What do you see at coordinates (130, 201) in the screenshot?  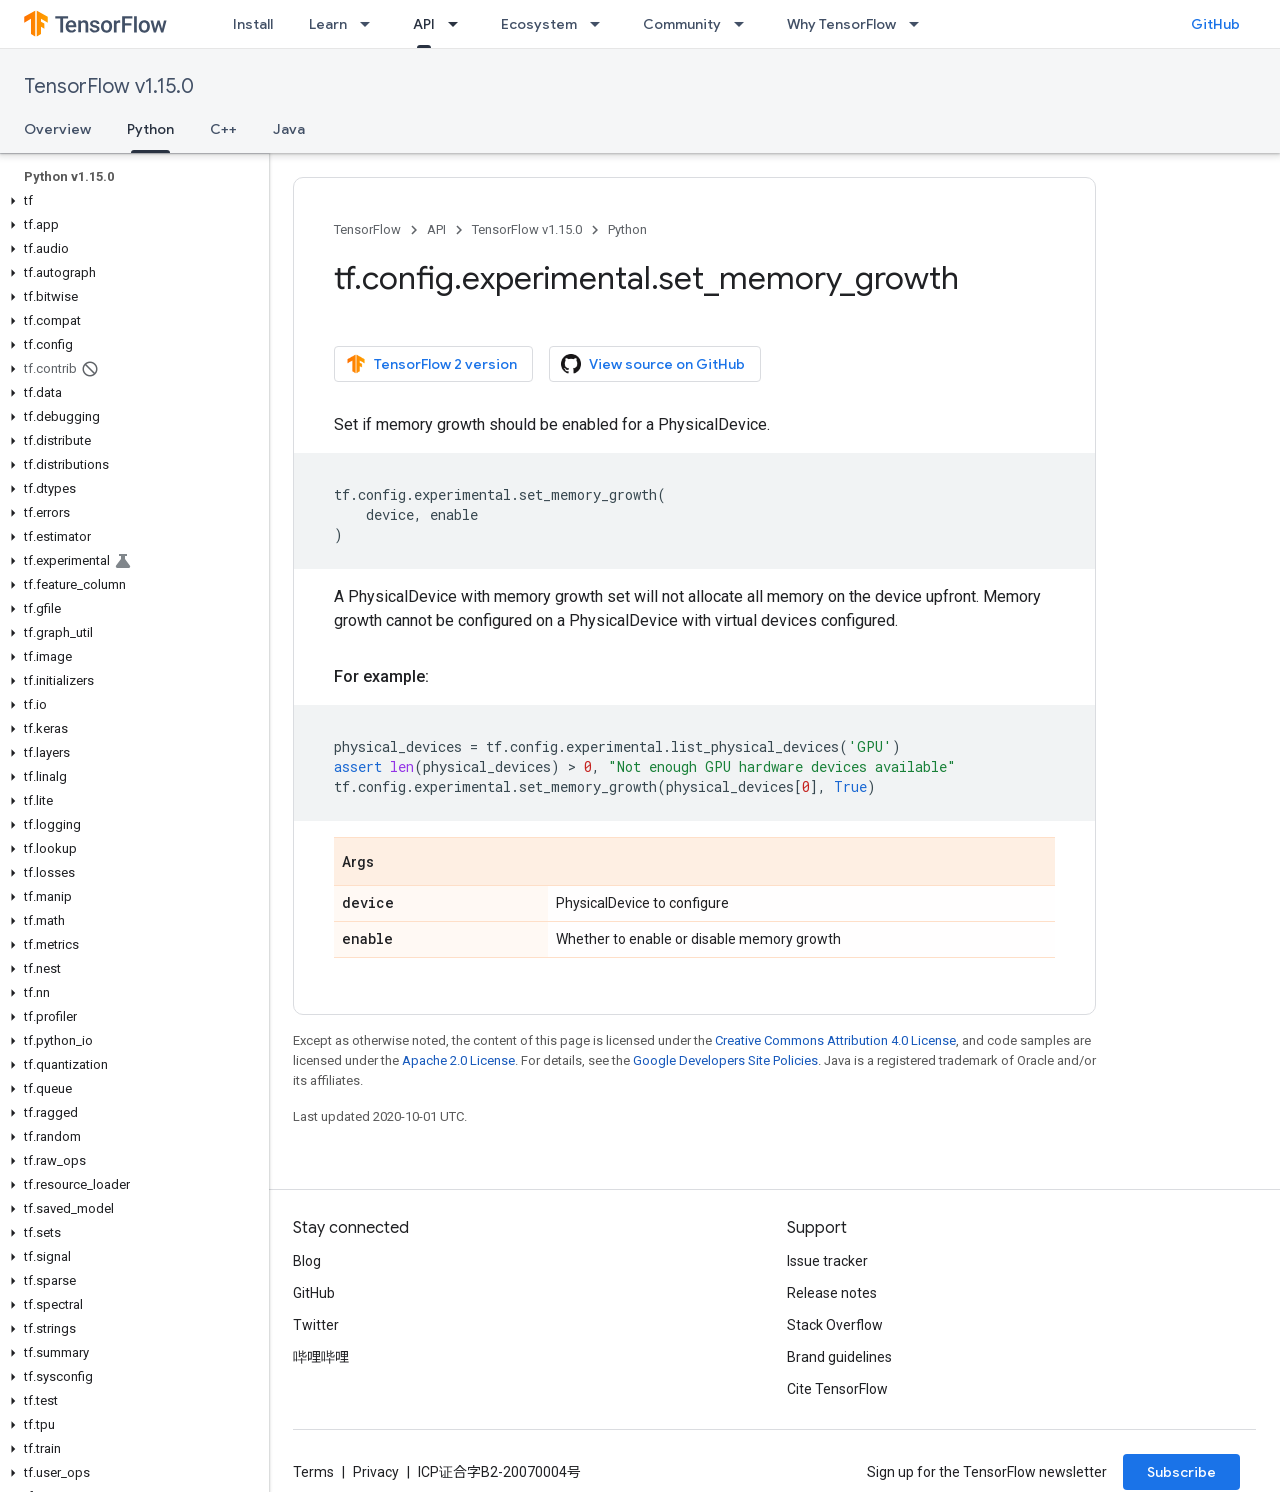 I see `[button]` at bounding box center [130, 201].